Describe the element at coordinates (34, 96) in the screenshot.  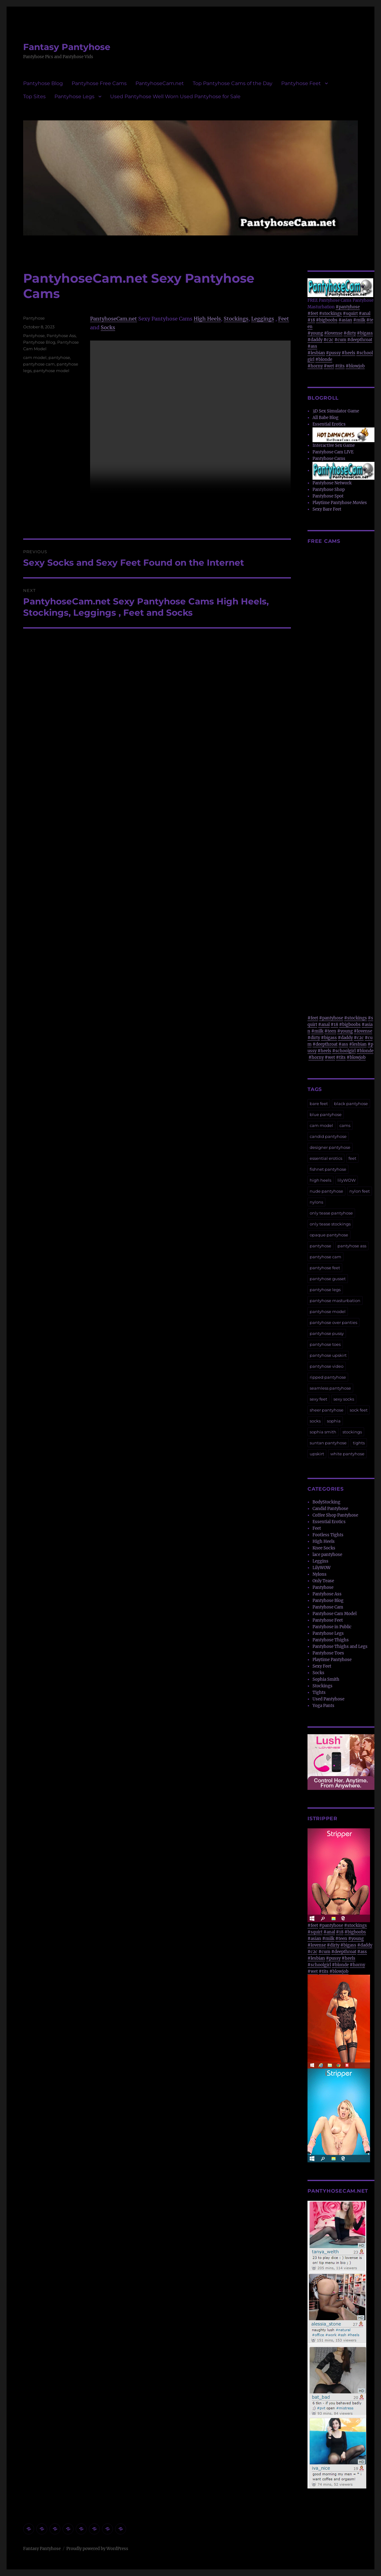
I see `Top Sites` at that location.